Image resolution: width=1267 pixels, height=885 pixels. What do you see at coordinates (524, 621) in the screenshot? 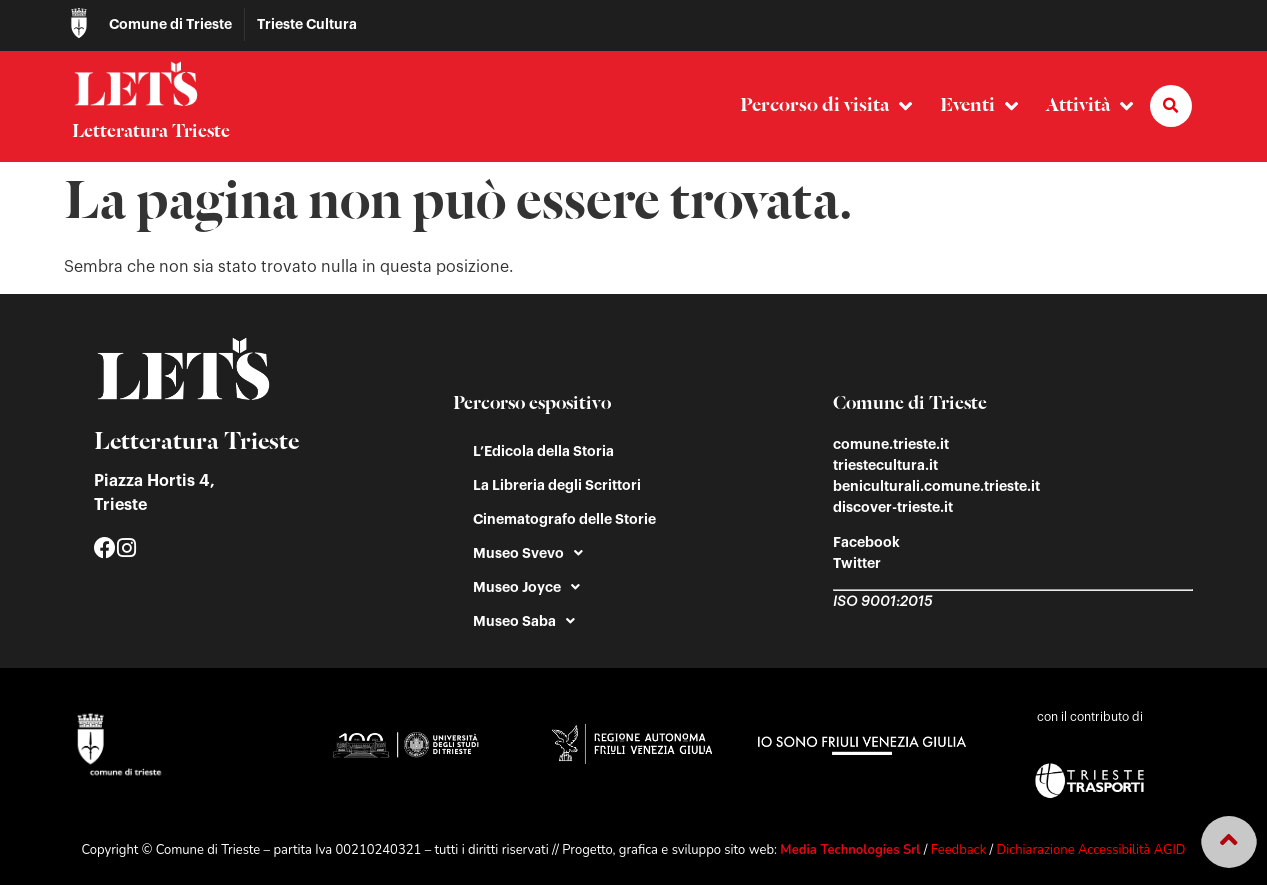
I see `Museo Saba` at bounding box center [524, 621].